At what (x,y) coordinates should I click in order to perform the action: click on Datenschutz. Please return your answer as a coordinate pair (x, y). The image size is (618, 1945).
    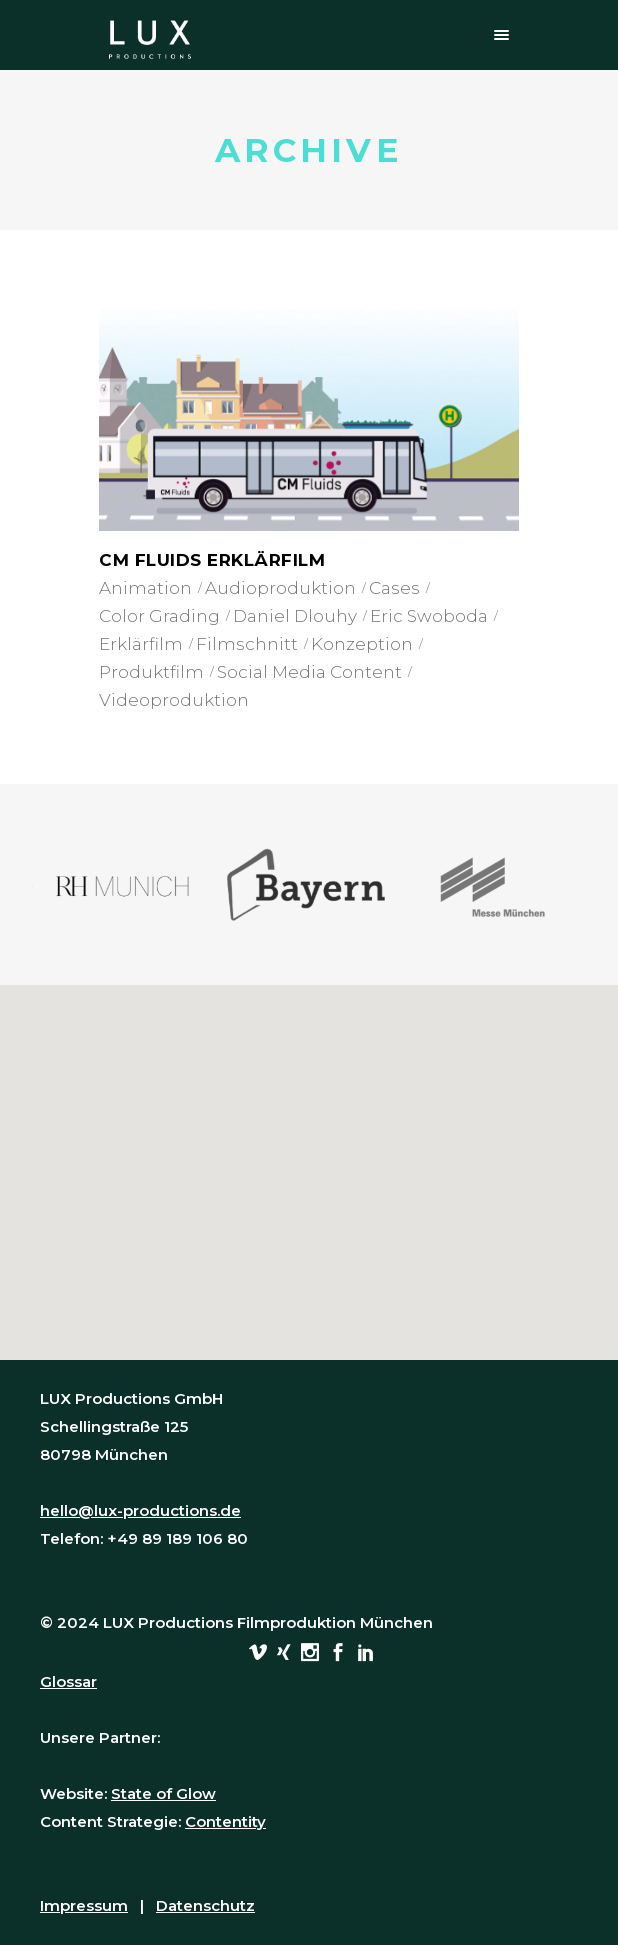
    Looking at the image, I should click on (205, 1905).